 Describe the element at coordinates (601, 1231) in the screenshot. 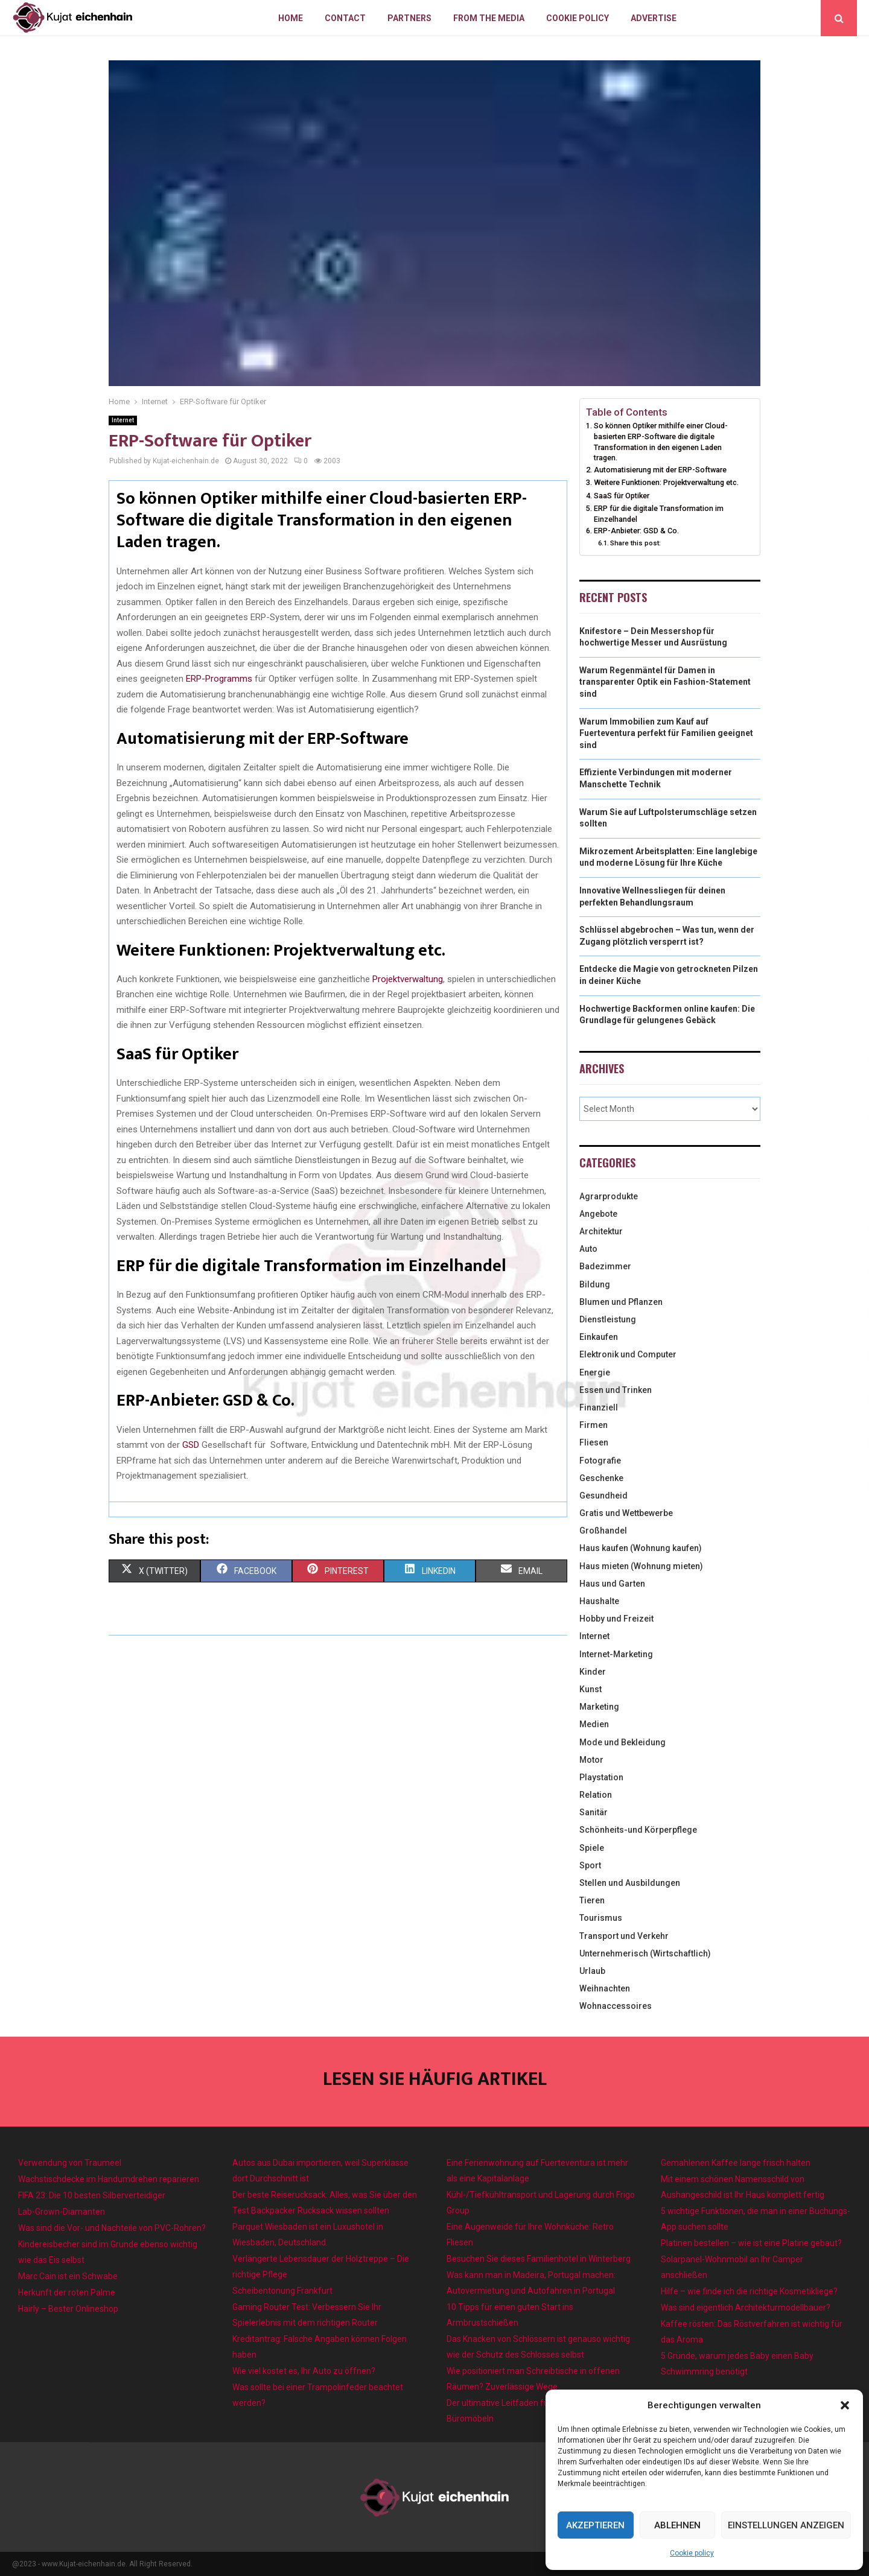

I see `Architektur` at that location.